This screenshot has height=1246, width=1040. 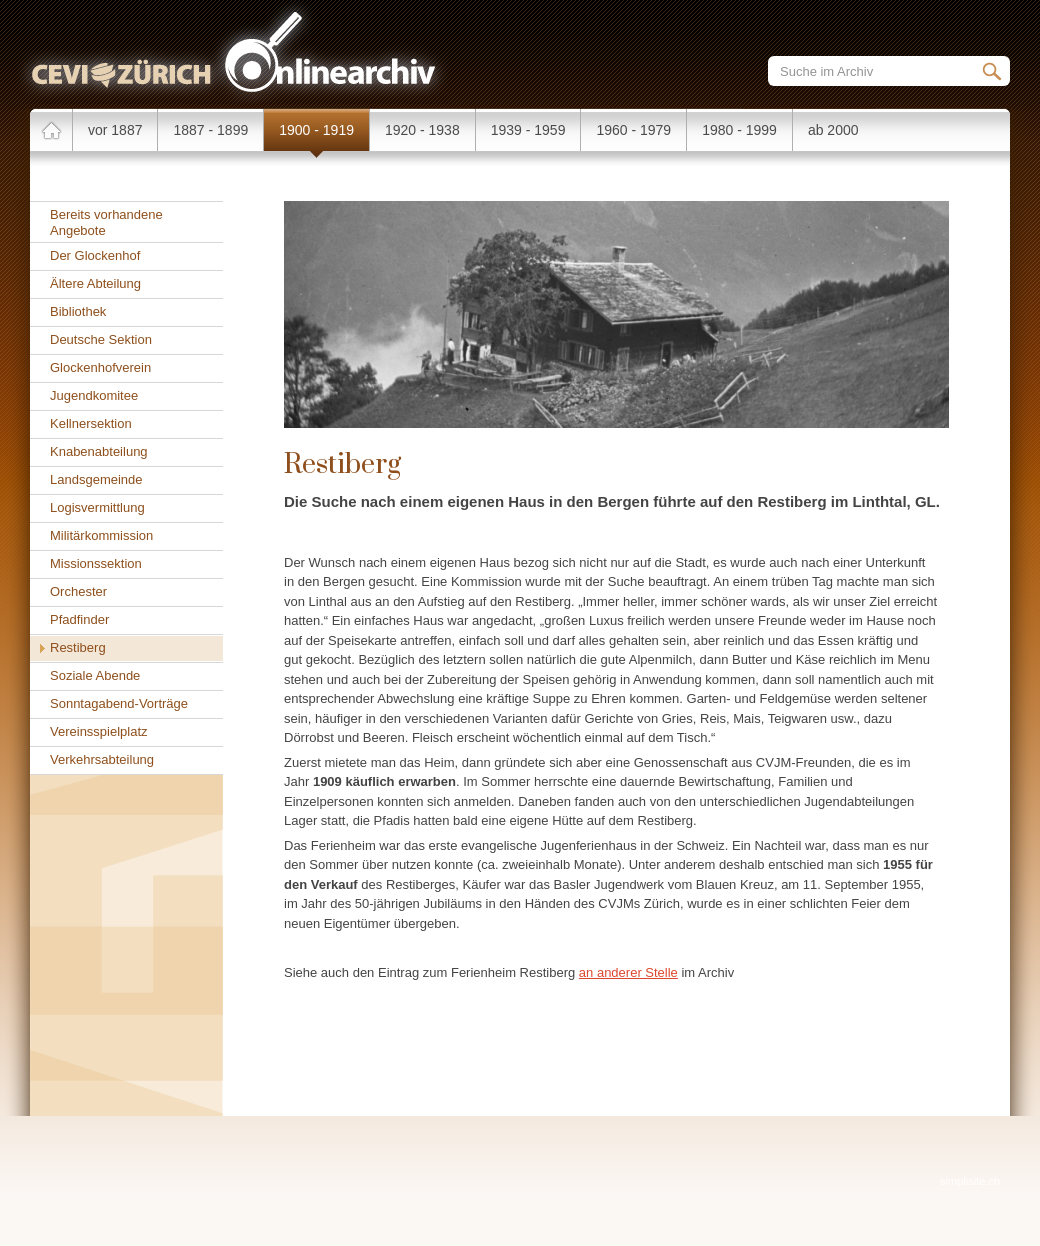 I want to click on vor 1887, so click(x=115, y=130).